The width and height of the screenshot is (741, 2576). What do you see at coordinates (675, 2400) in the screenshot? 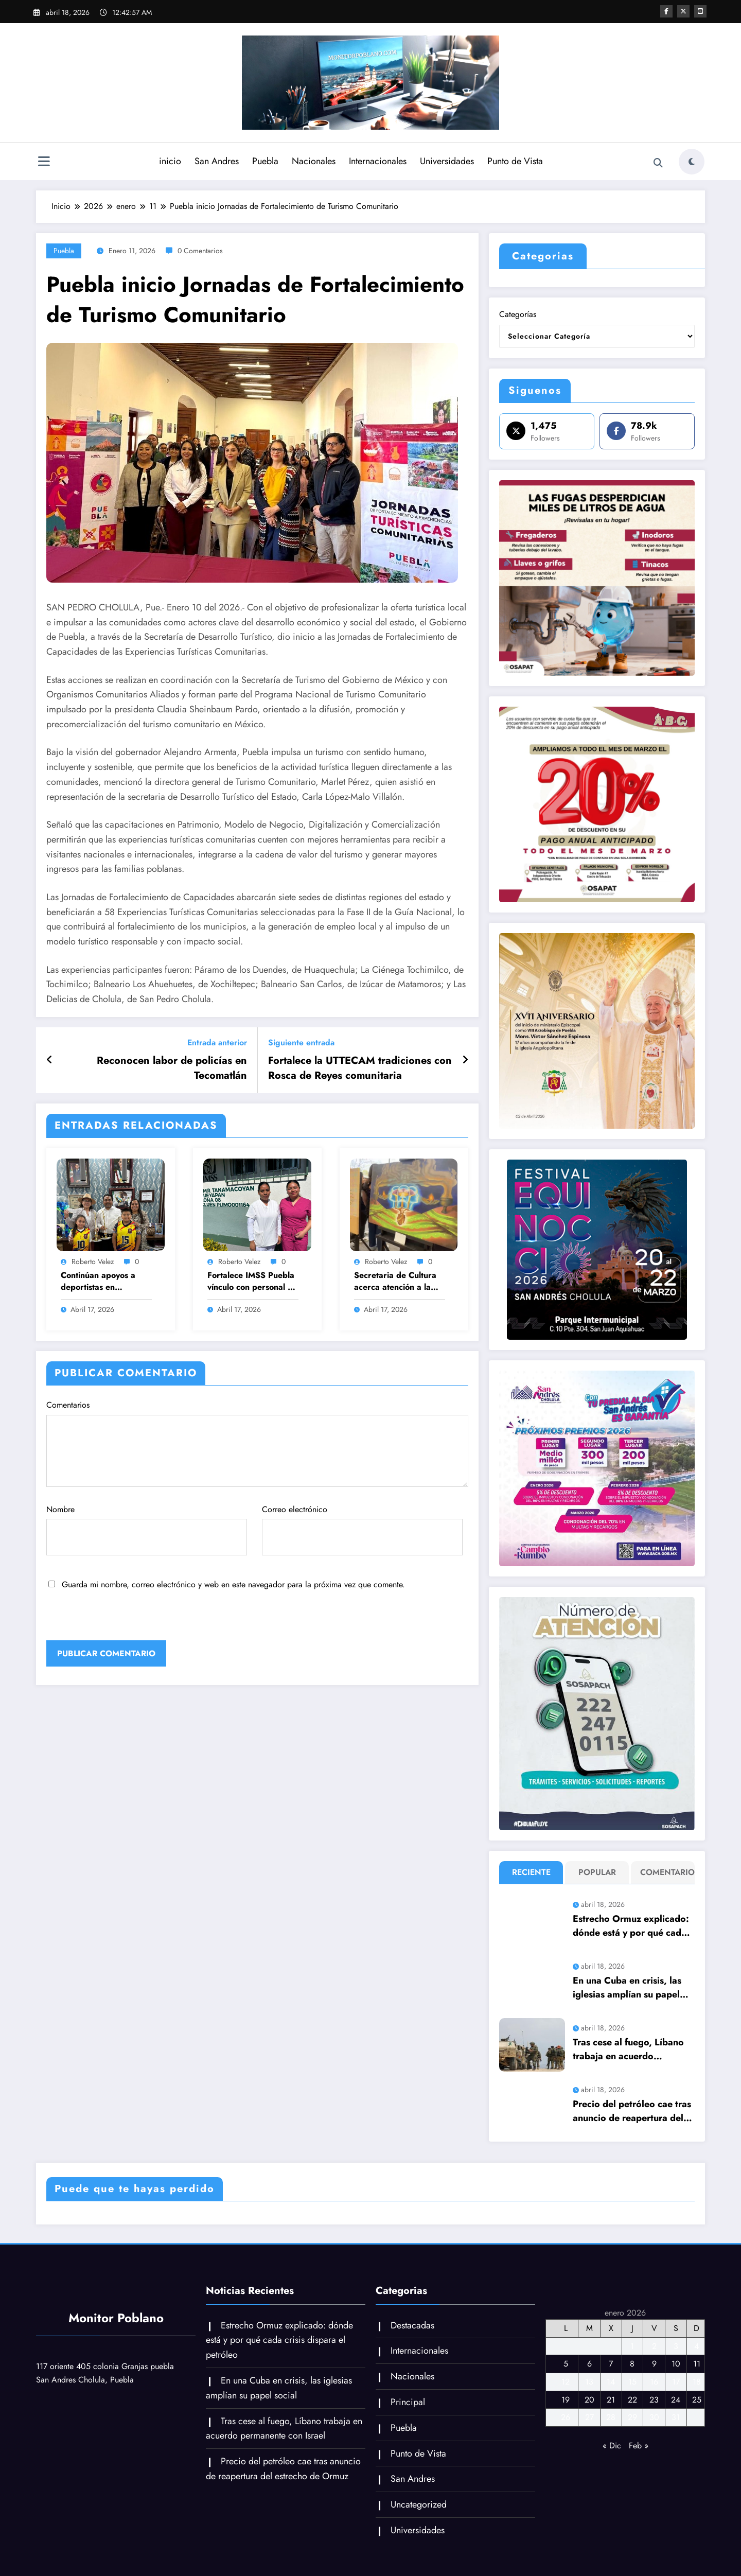
I see `24 [Entradas publicadas el 24 de January de 2026]` at bounding box center [675, 2400].